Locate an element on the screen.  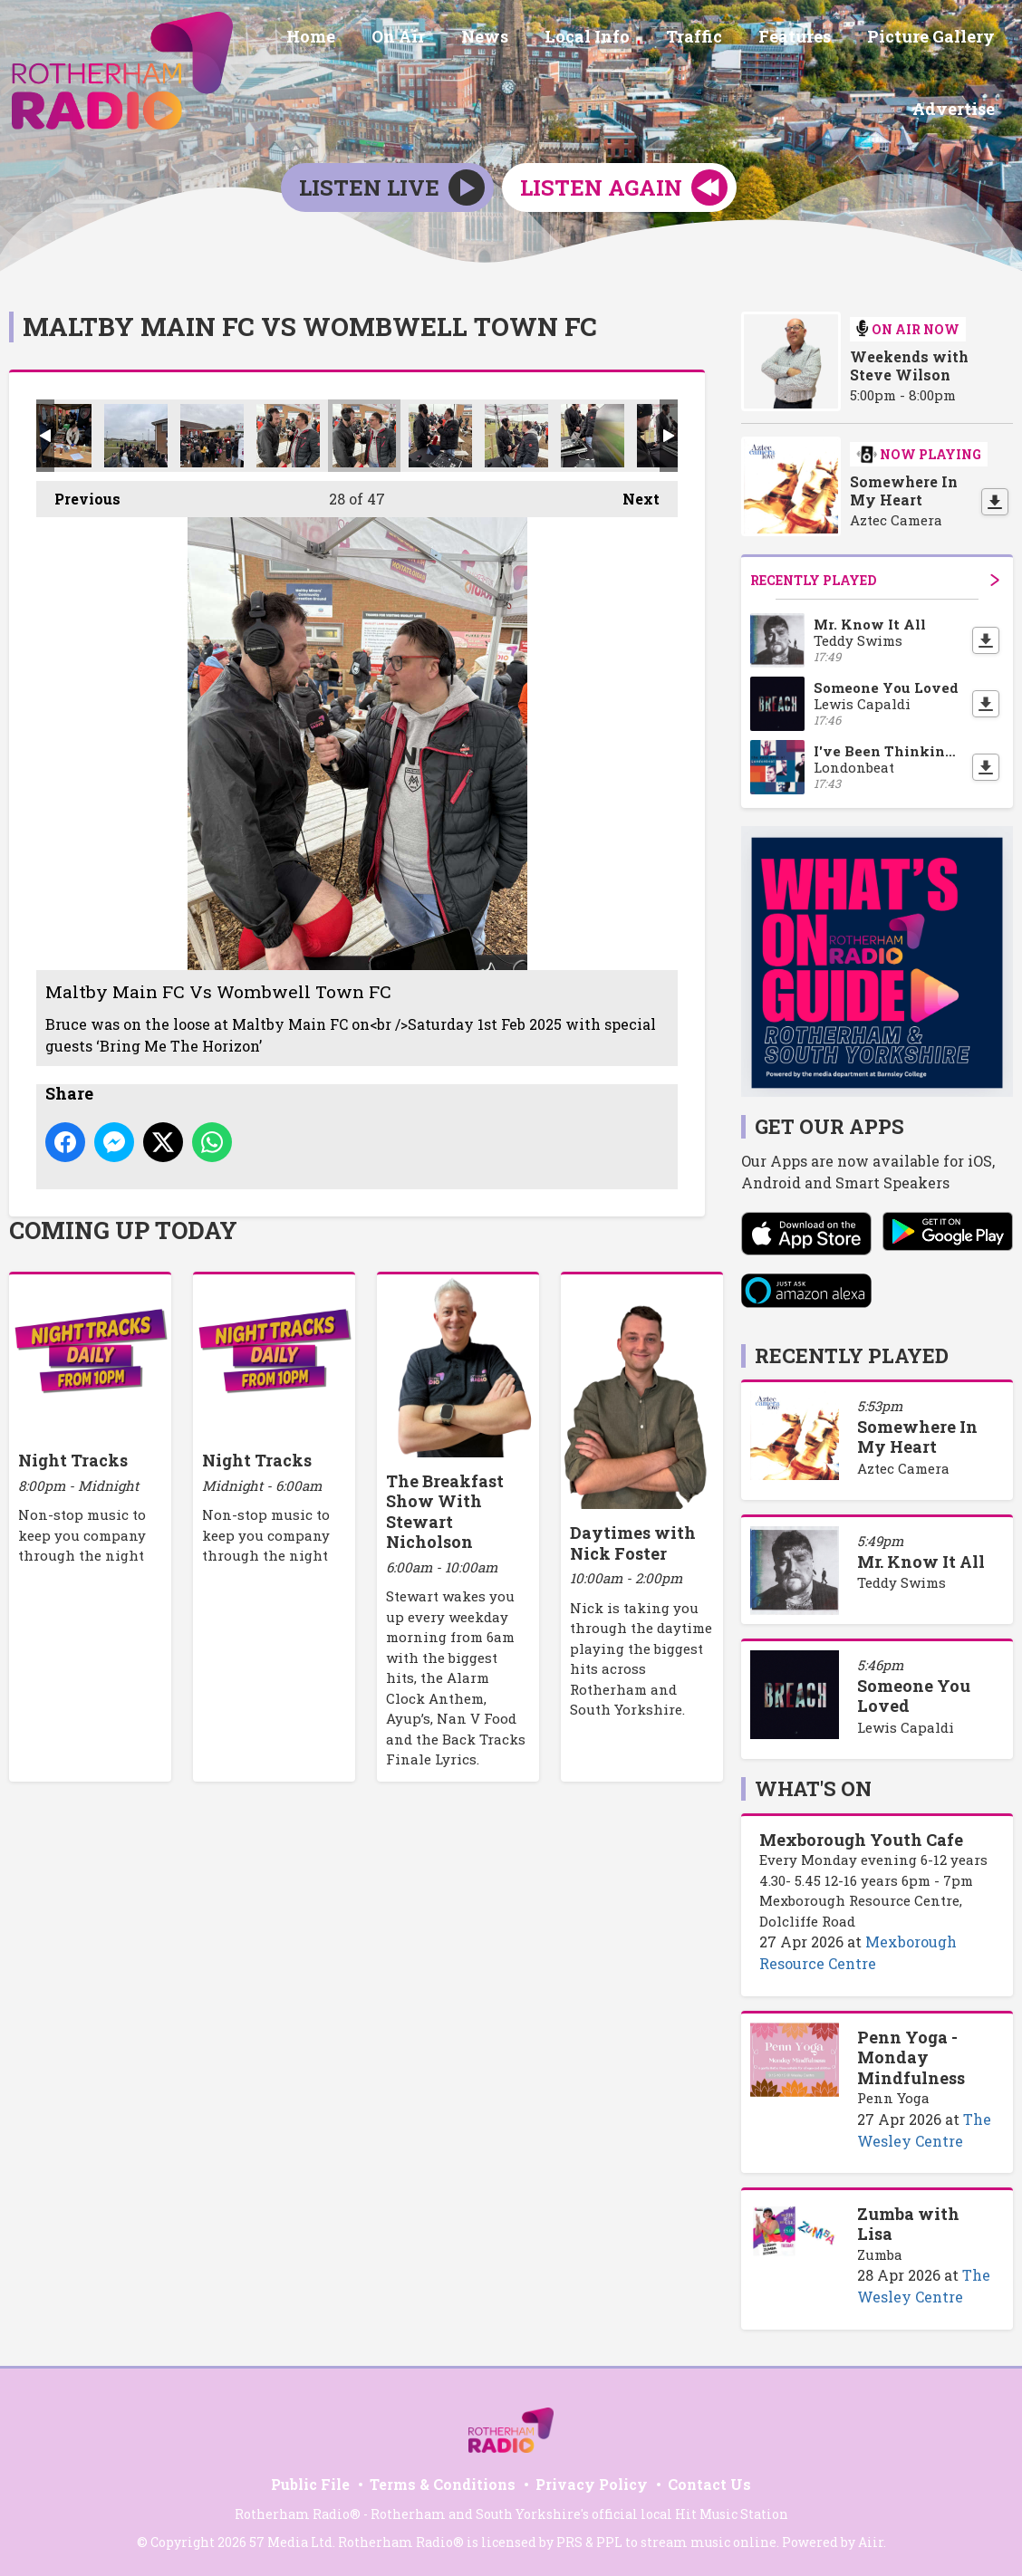
Maltby Main FC Vs Wombwell Town FC is located at coordinates (60, 432).